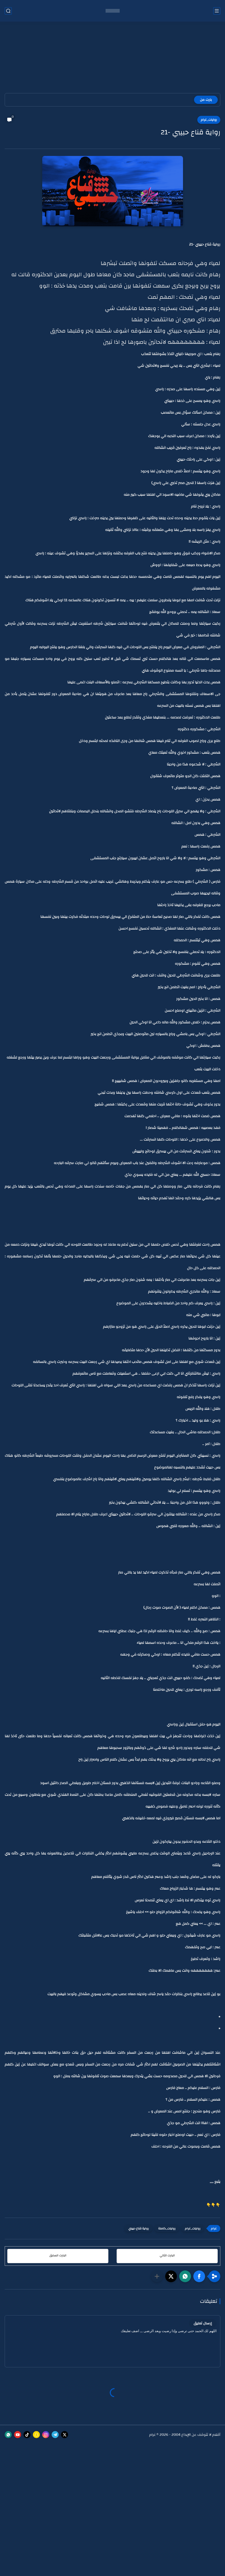  Describe the element at coordinates (138, 2228) in the screenshot. I see `رواية قناع حبيبي` at that location.